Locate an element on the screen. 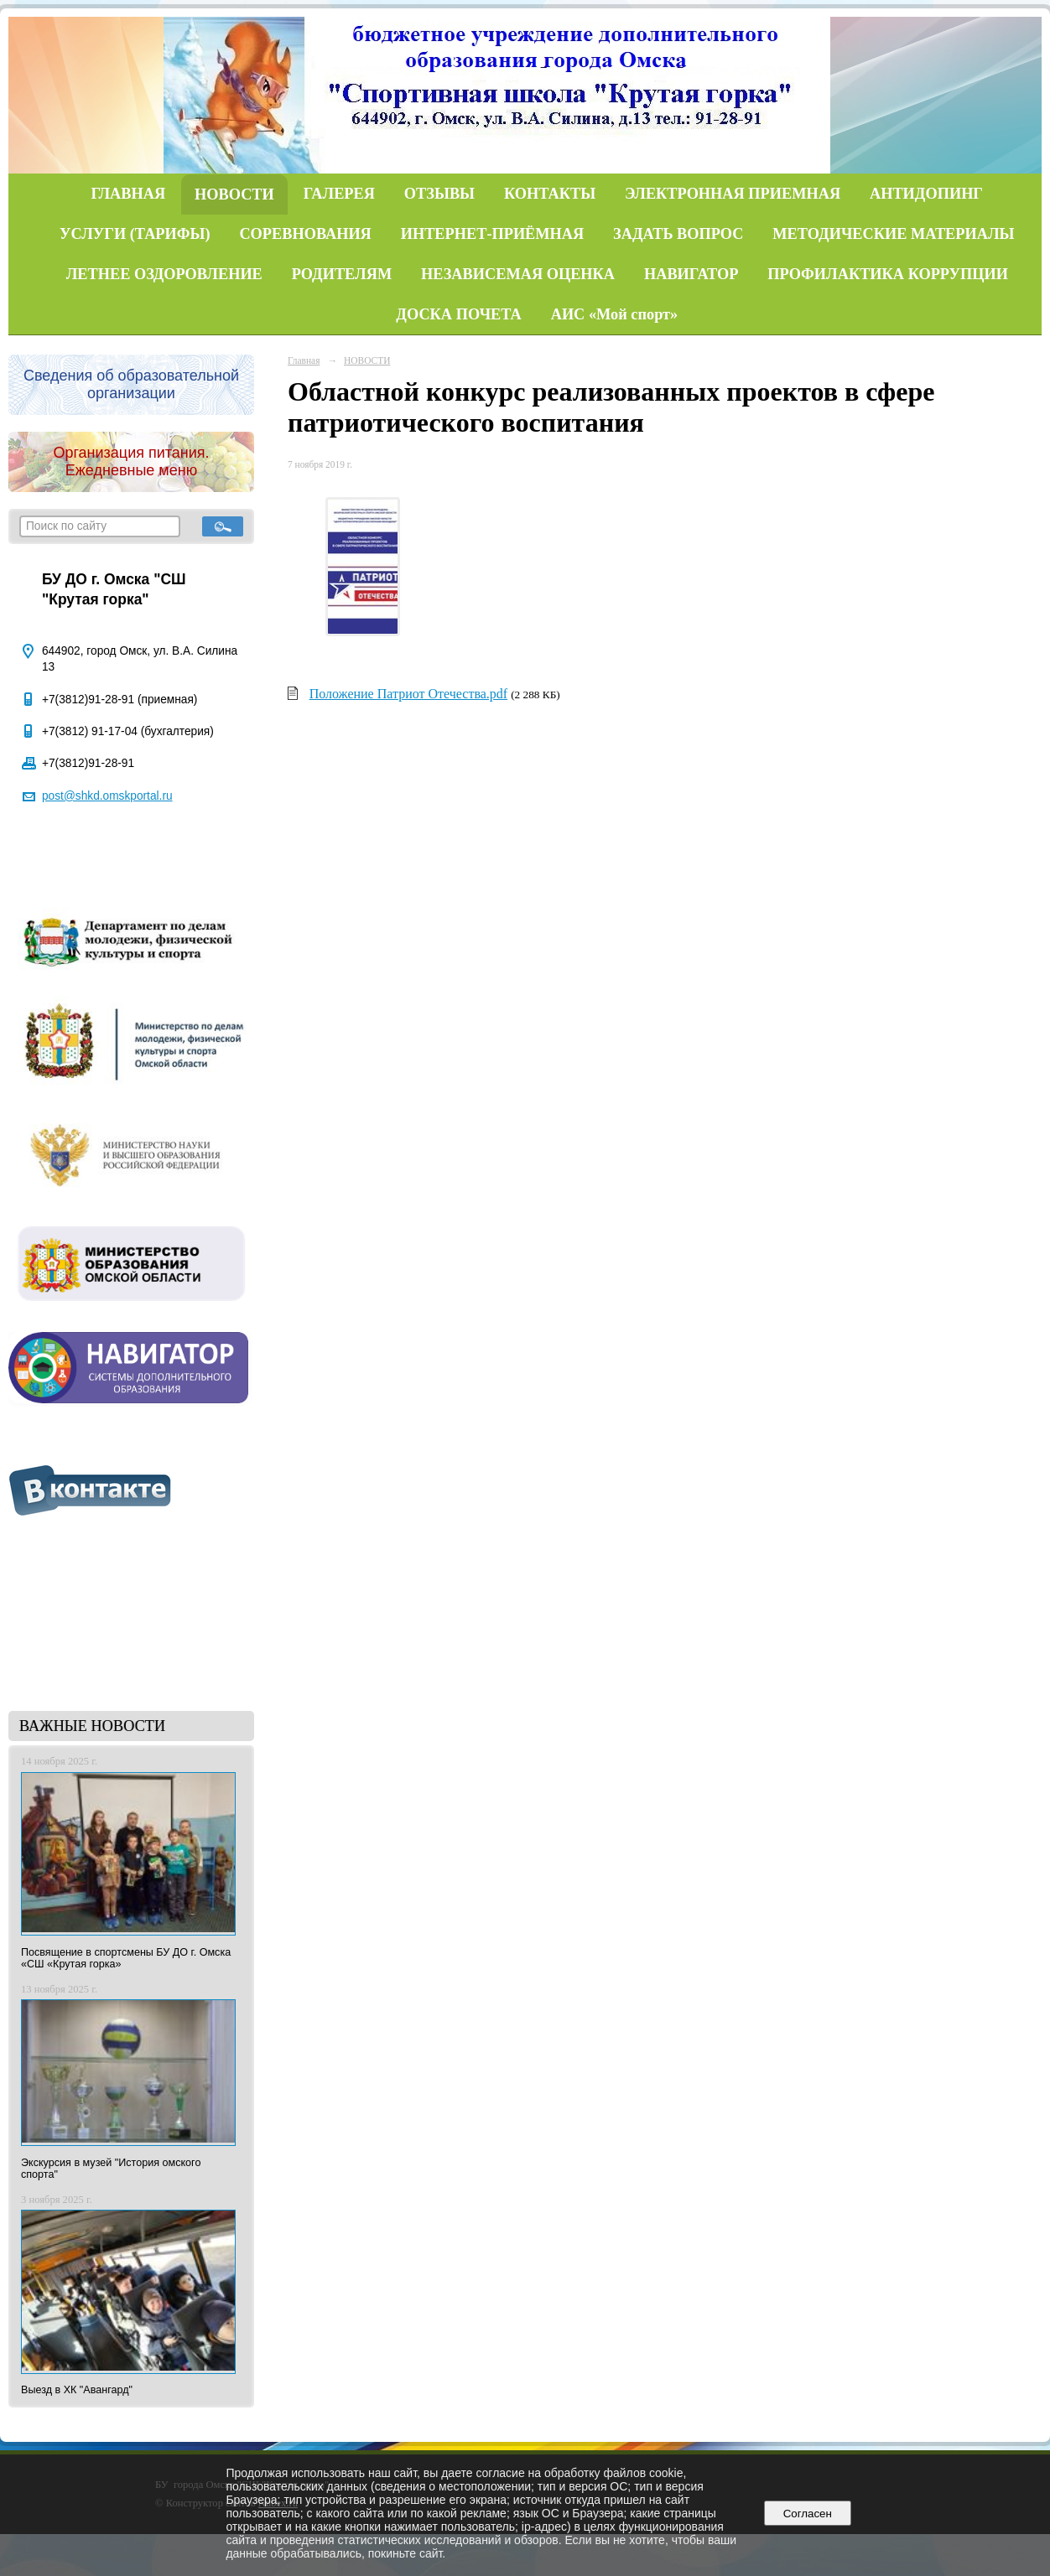  УСЛУГИ (ТАРИФЫ) is located at coordinates (135, 233).